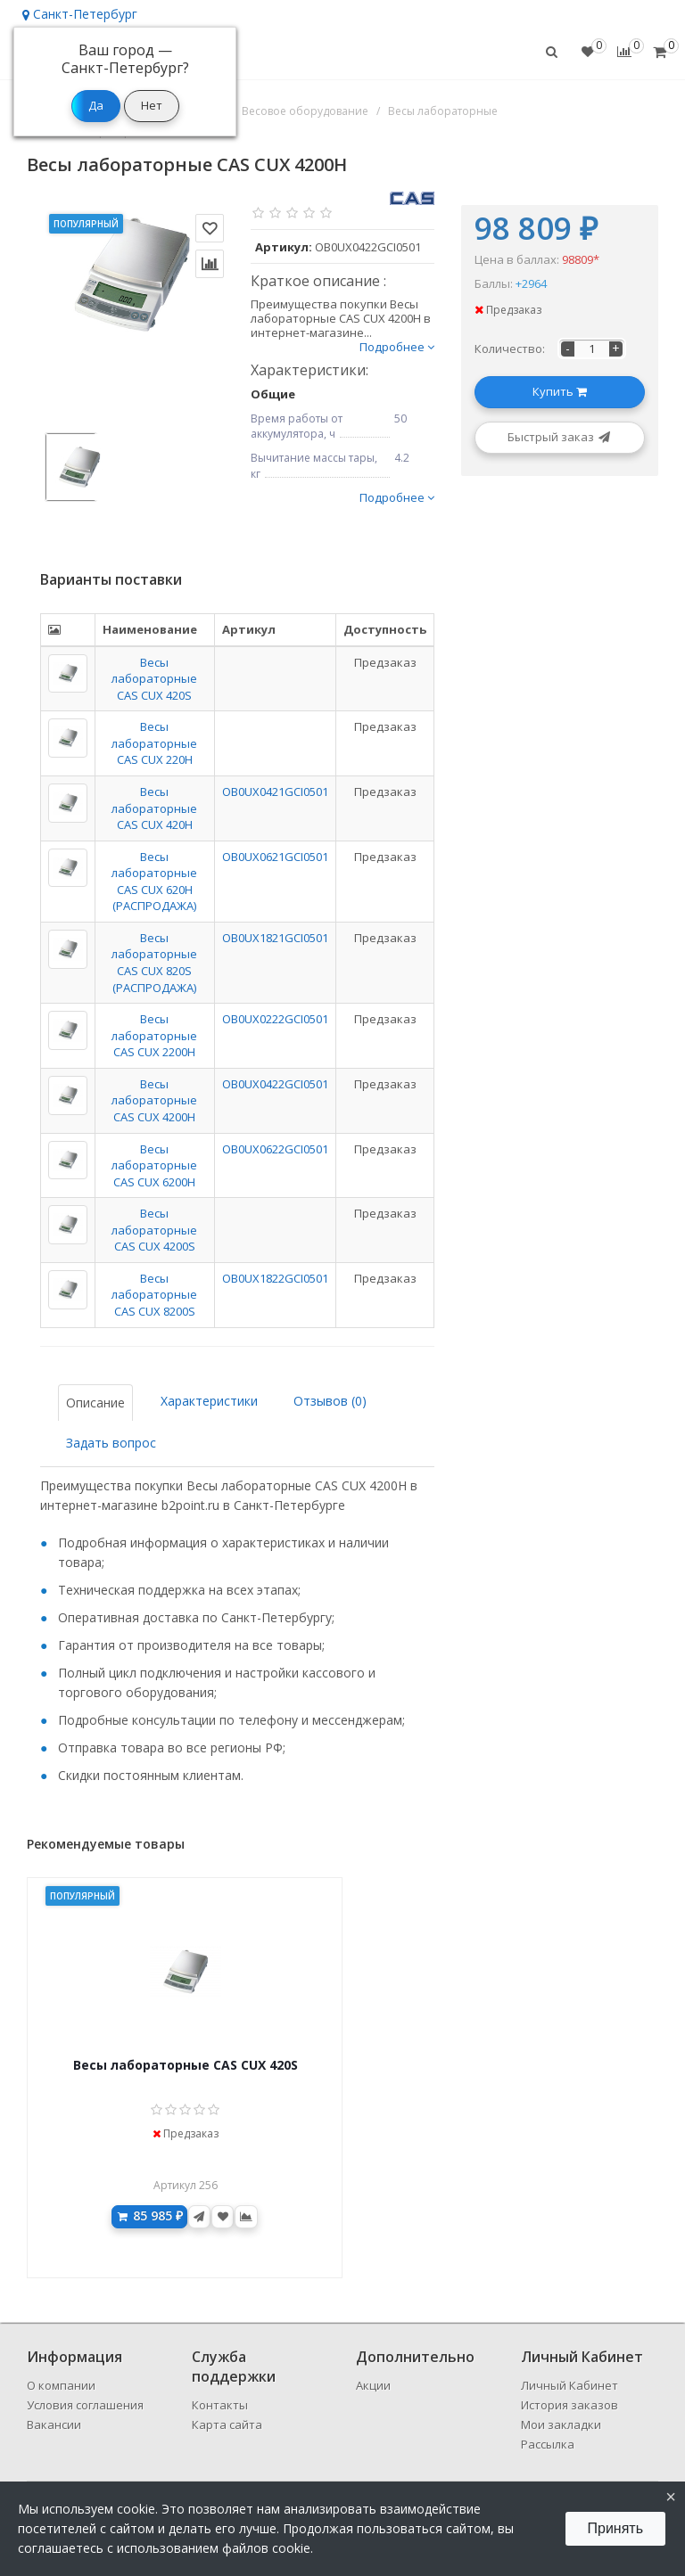 This screenshot has width=685, height=2576. I want to click on Весы лабораторные CAS CUX 2200H, so click(154, 1035).